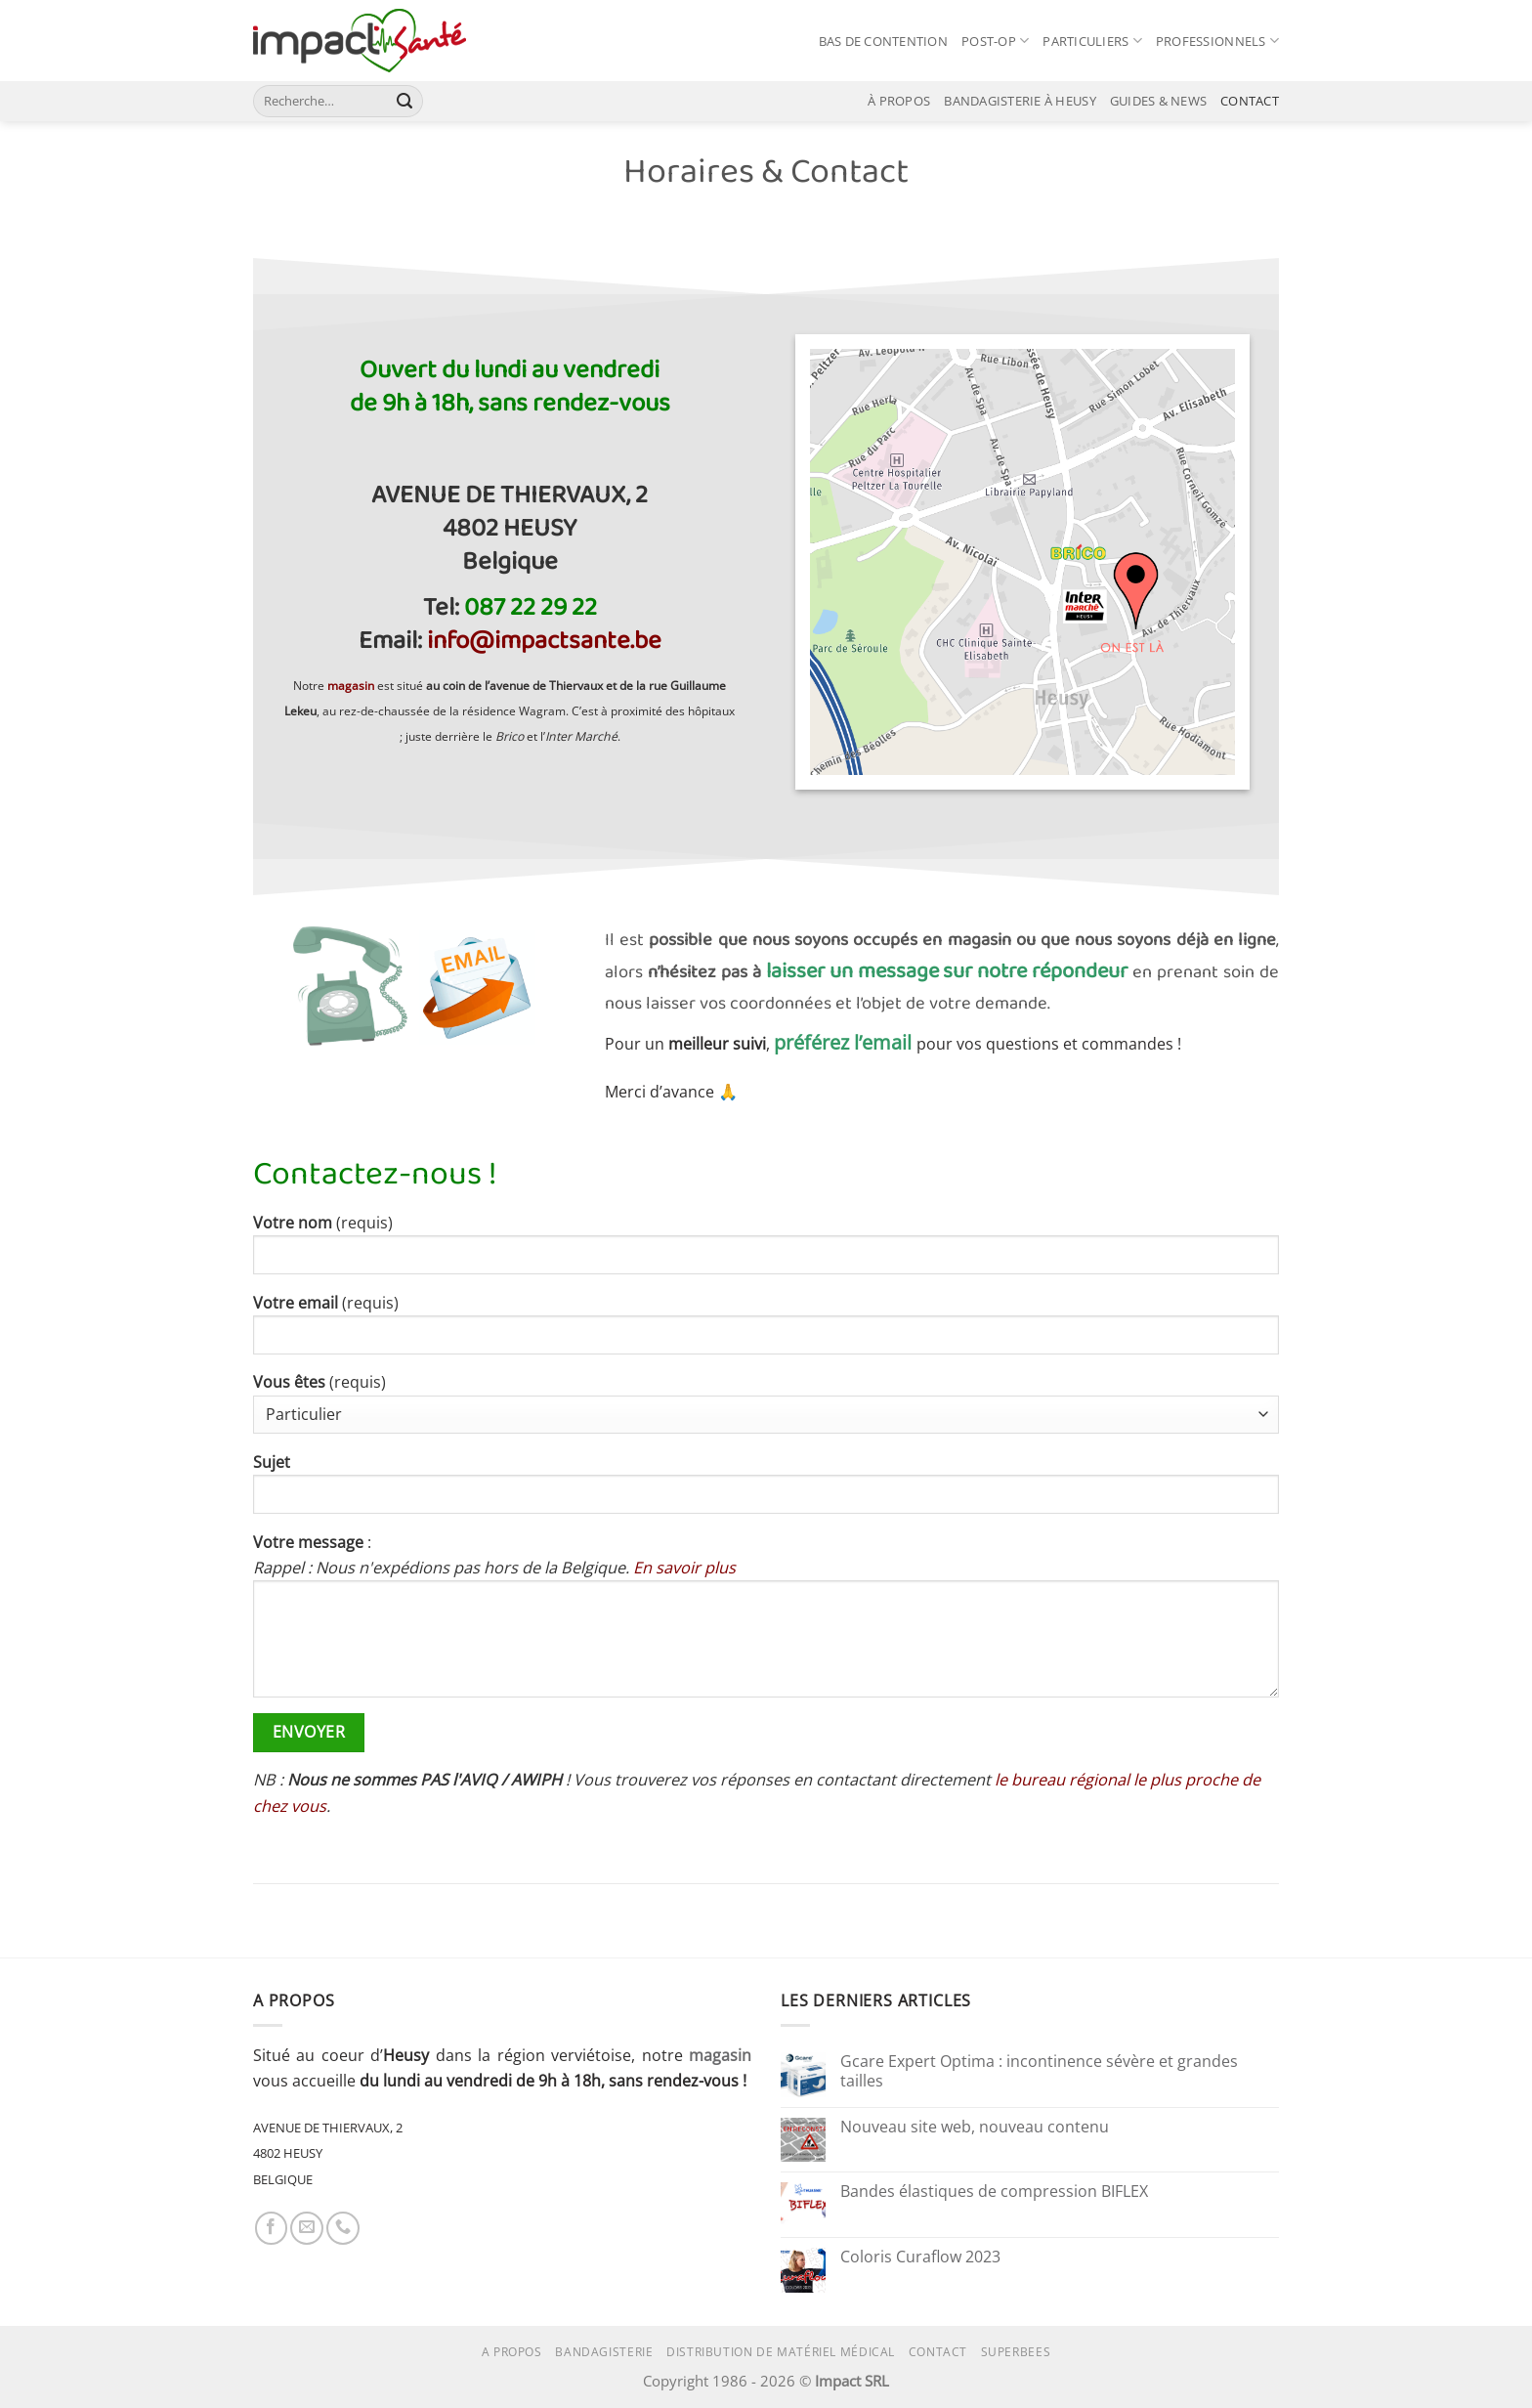 Image resolution: width=1532 pixels, height=2408 pixels. I want to click on info@impactsante.be, so click(544, 641).